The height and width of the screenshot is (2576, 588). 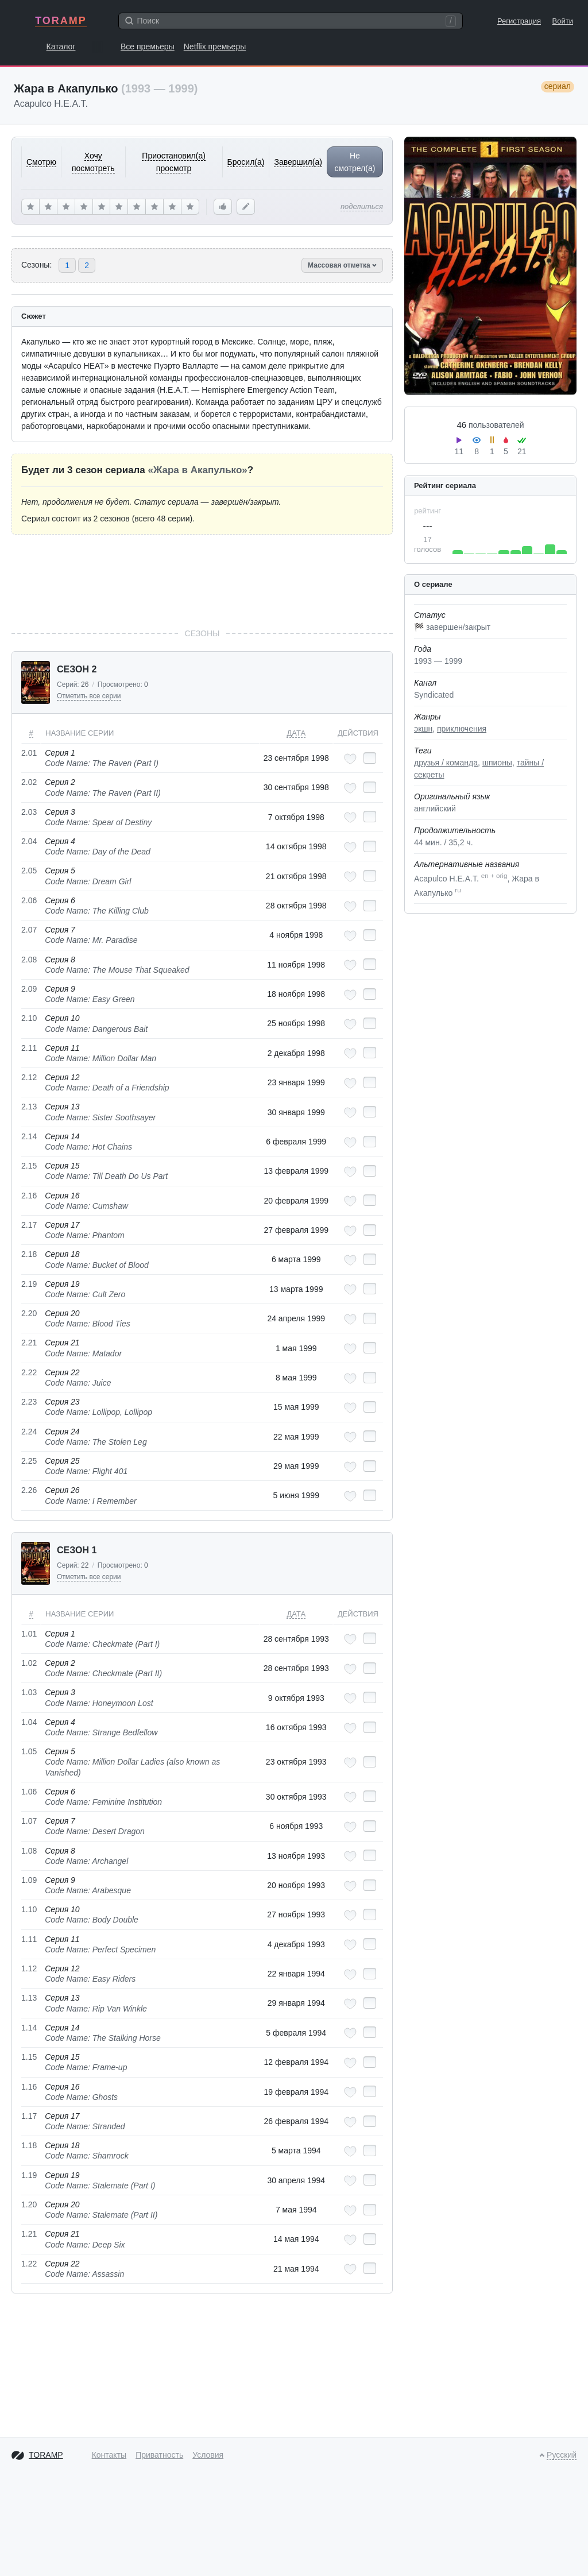 I want to click on 2.19, so click(x=29, y=1284).